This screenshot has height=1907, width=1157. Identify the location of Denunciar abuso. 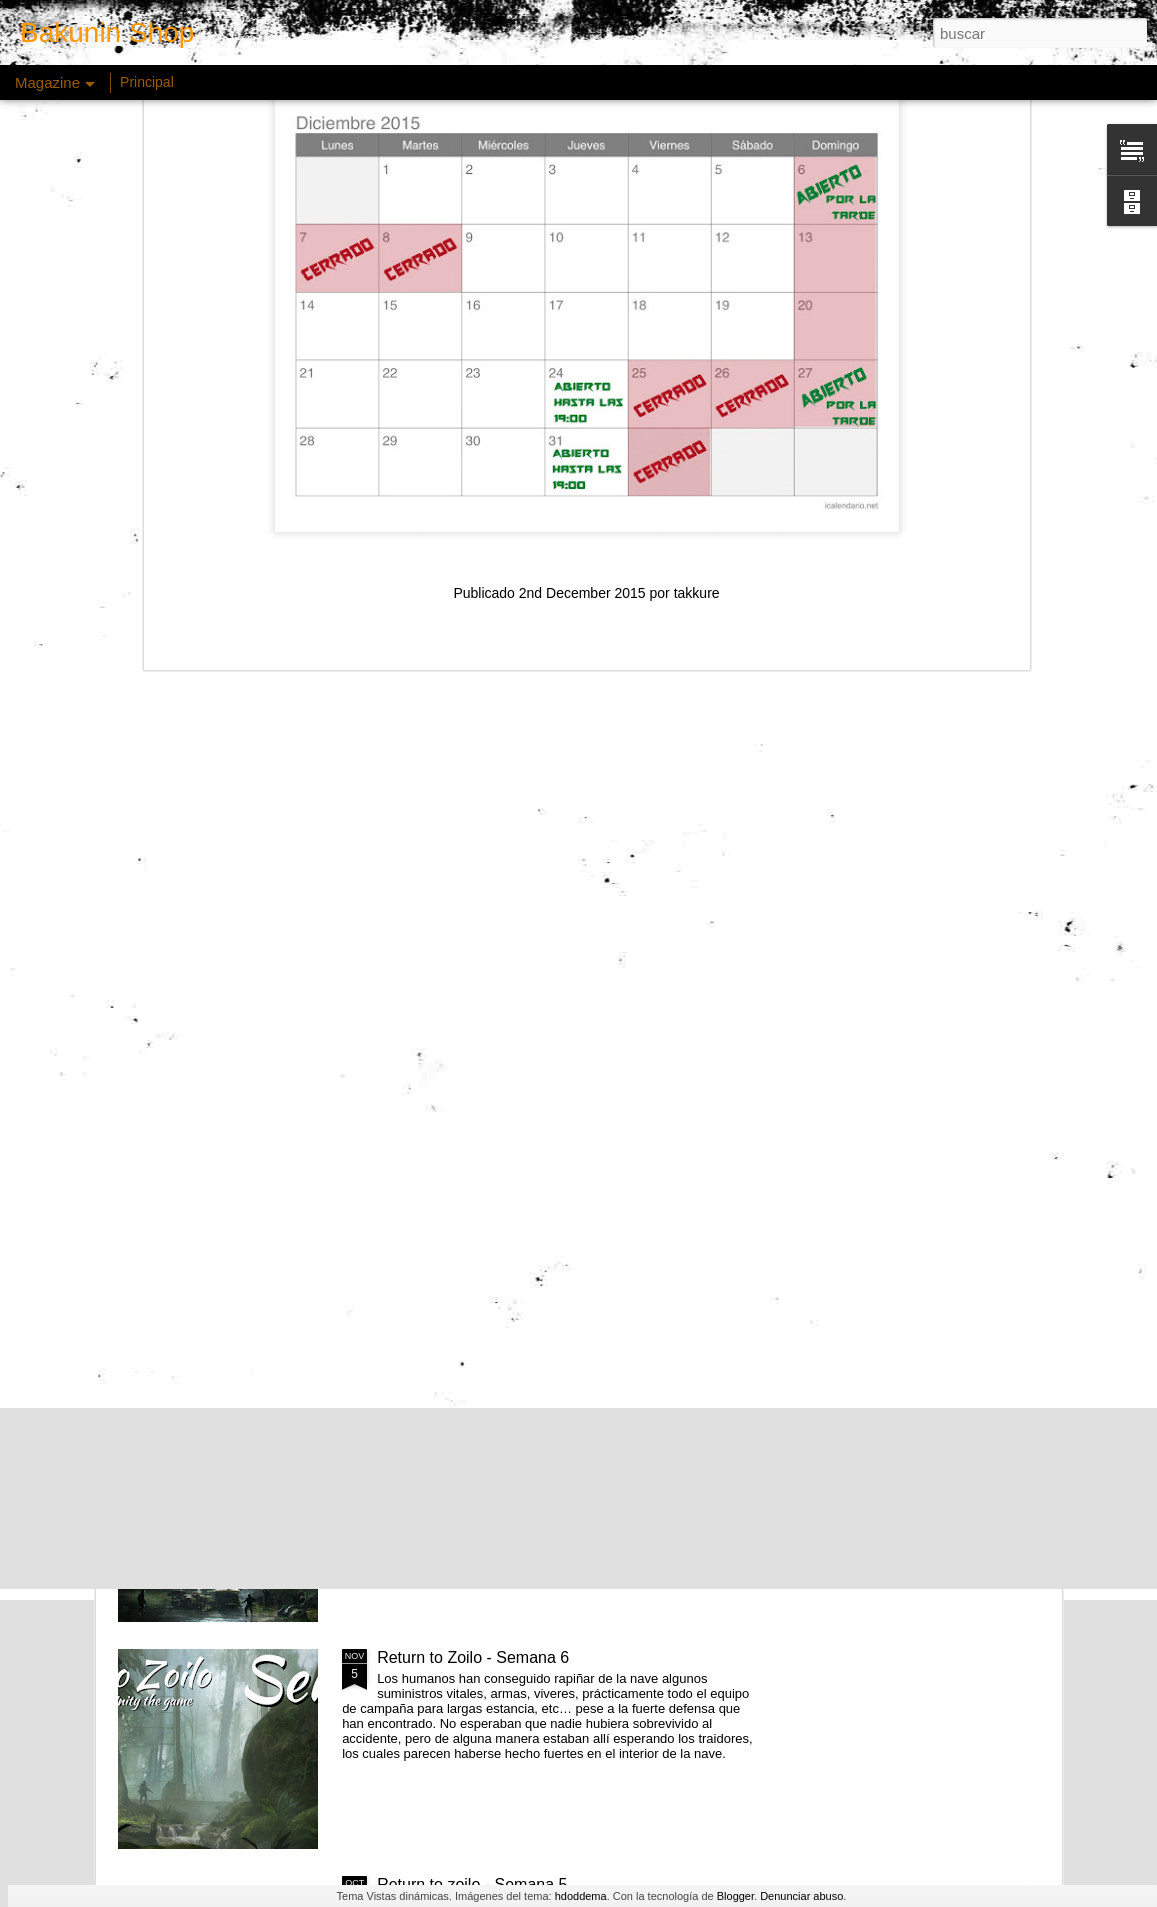
(801, 1896).